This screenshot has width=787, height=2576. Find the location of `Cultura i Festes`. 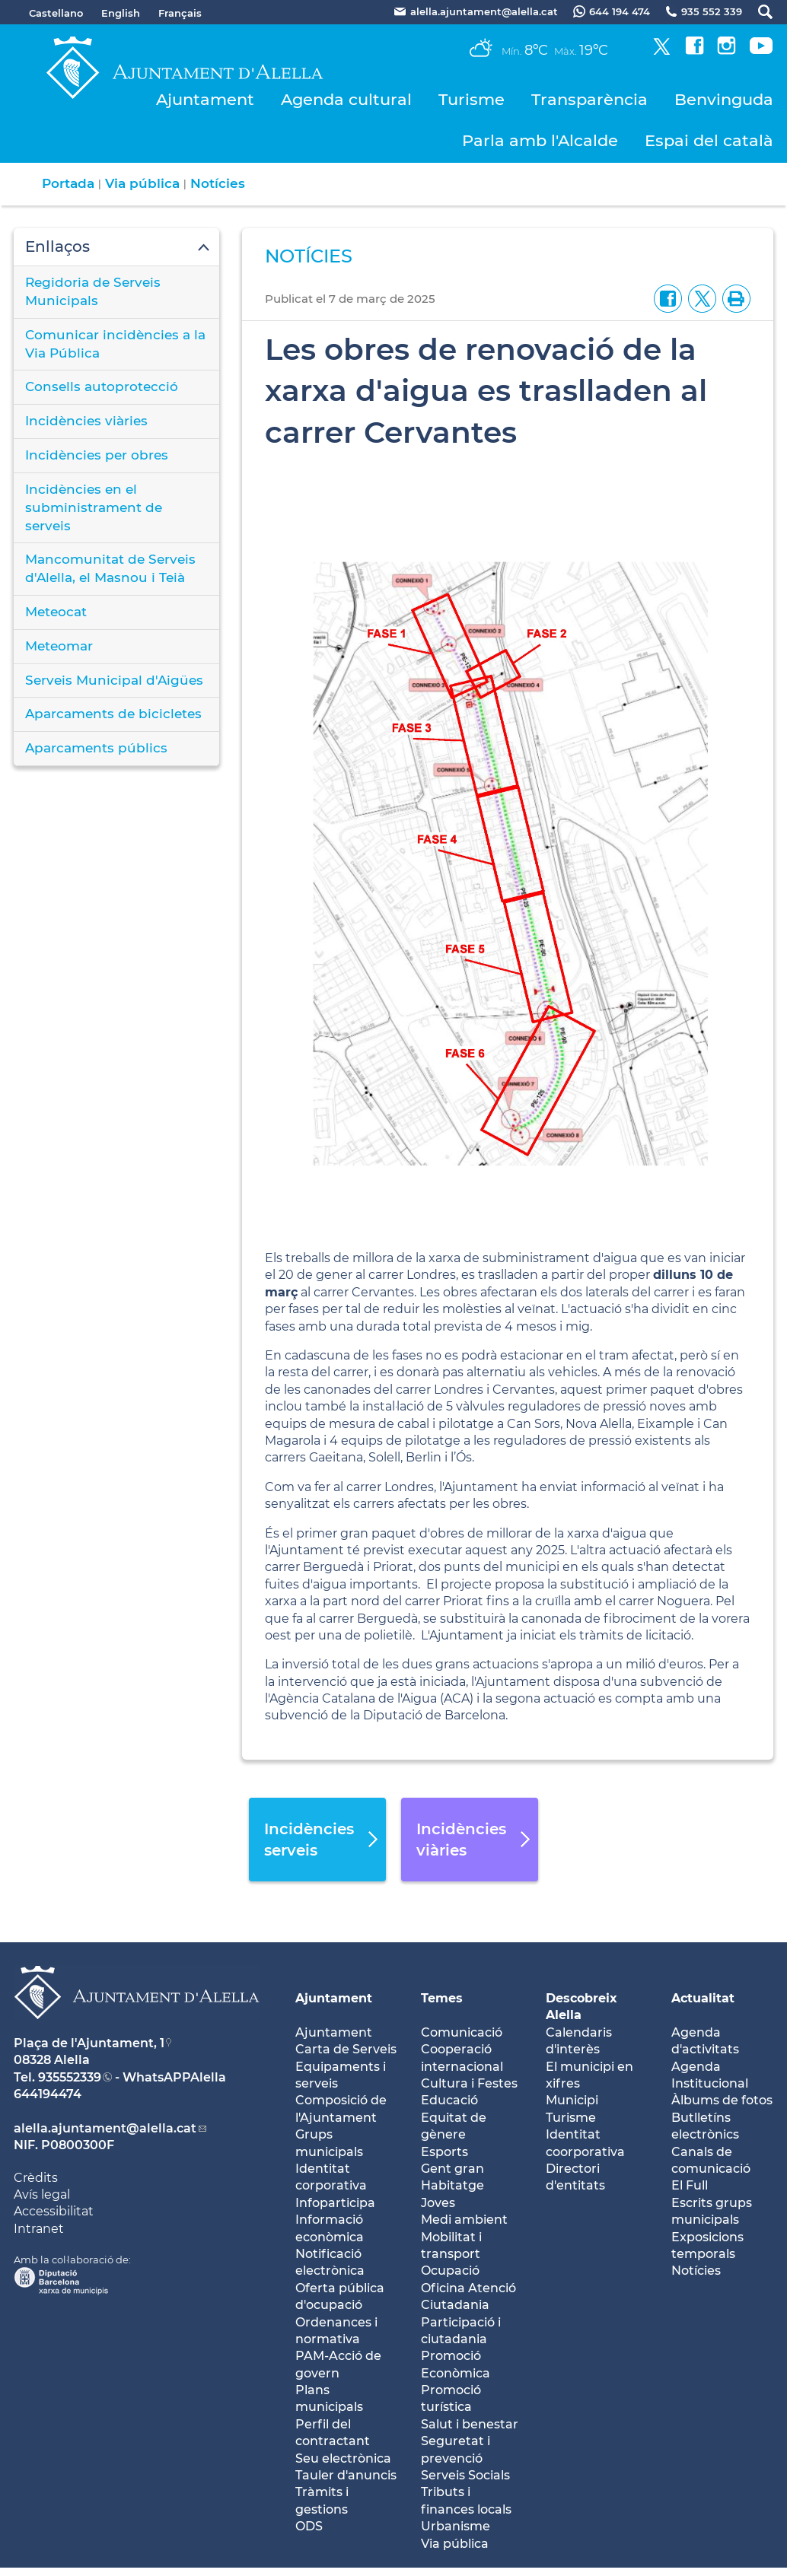

Cultura i Festes is located at coordinates (469, 2083).